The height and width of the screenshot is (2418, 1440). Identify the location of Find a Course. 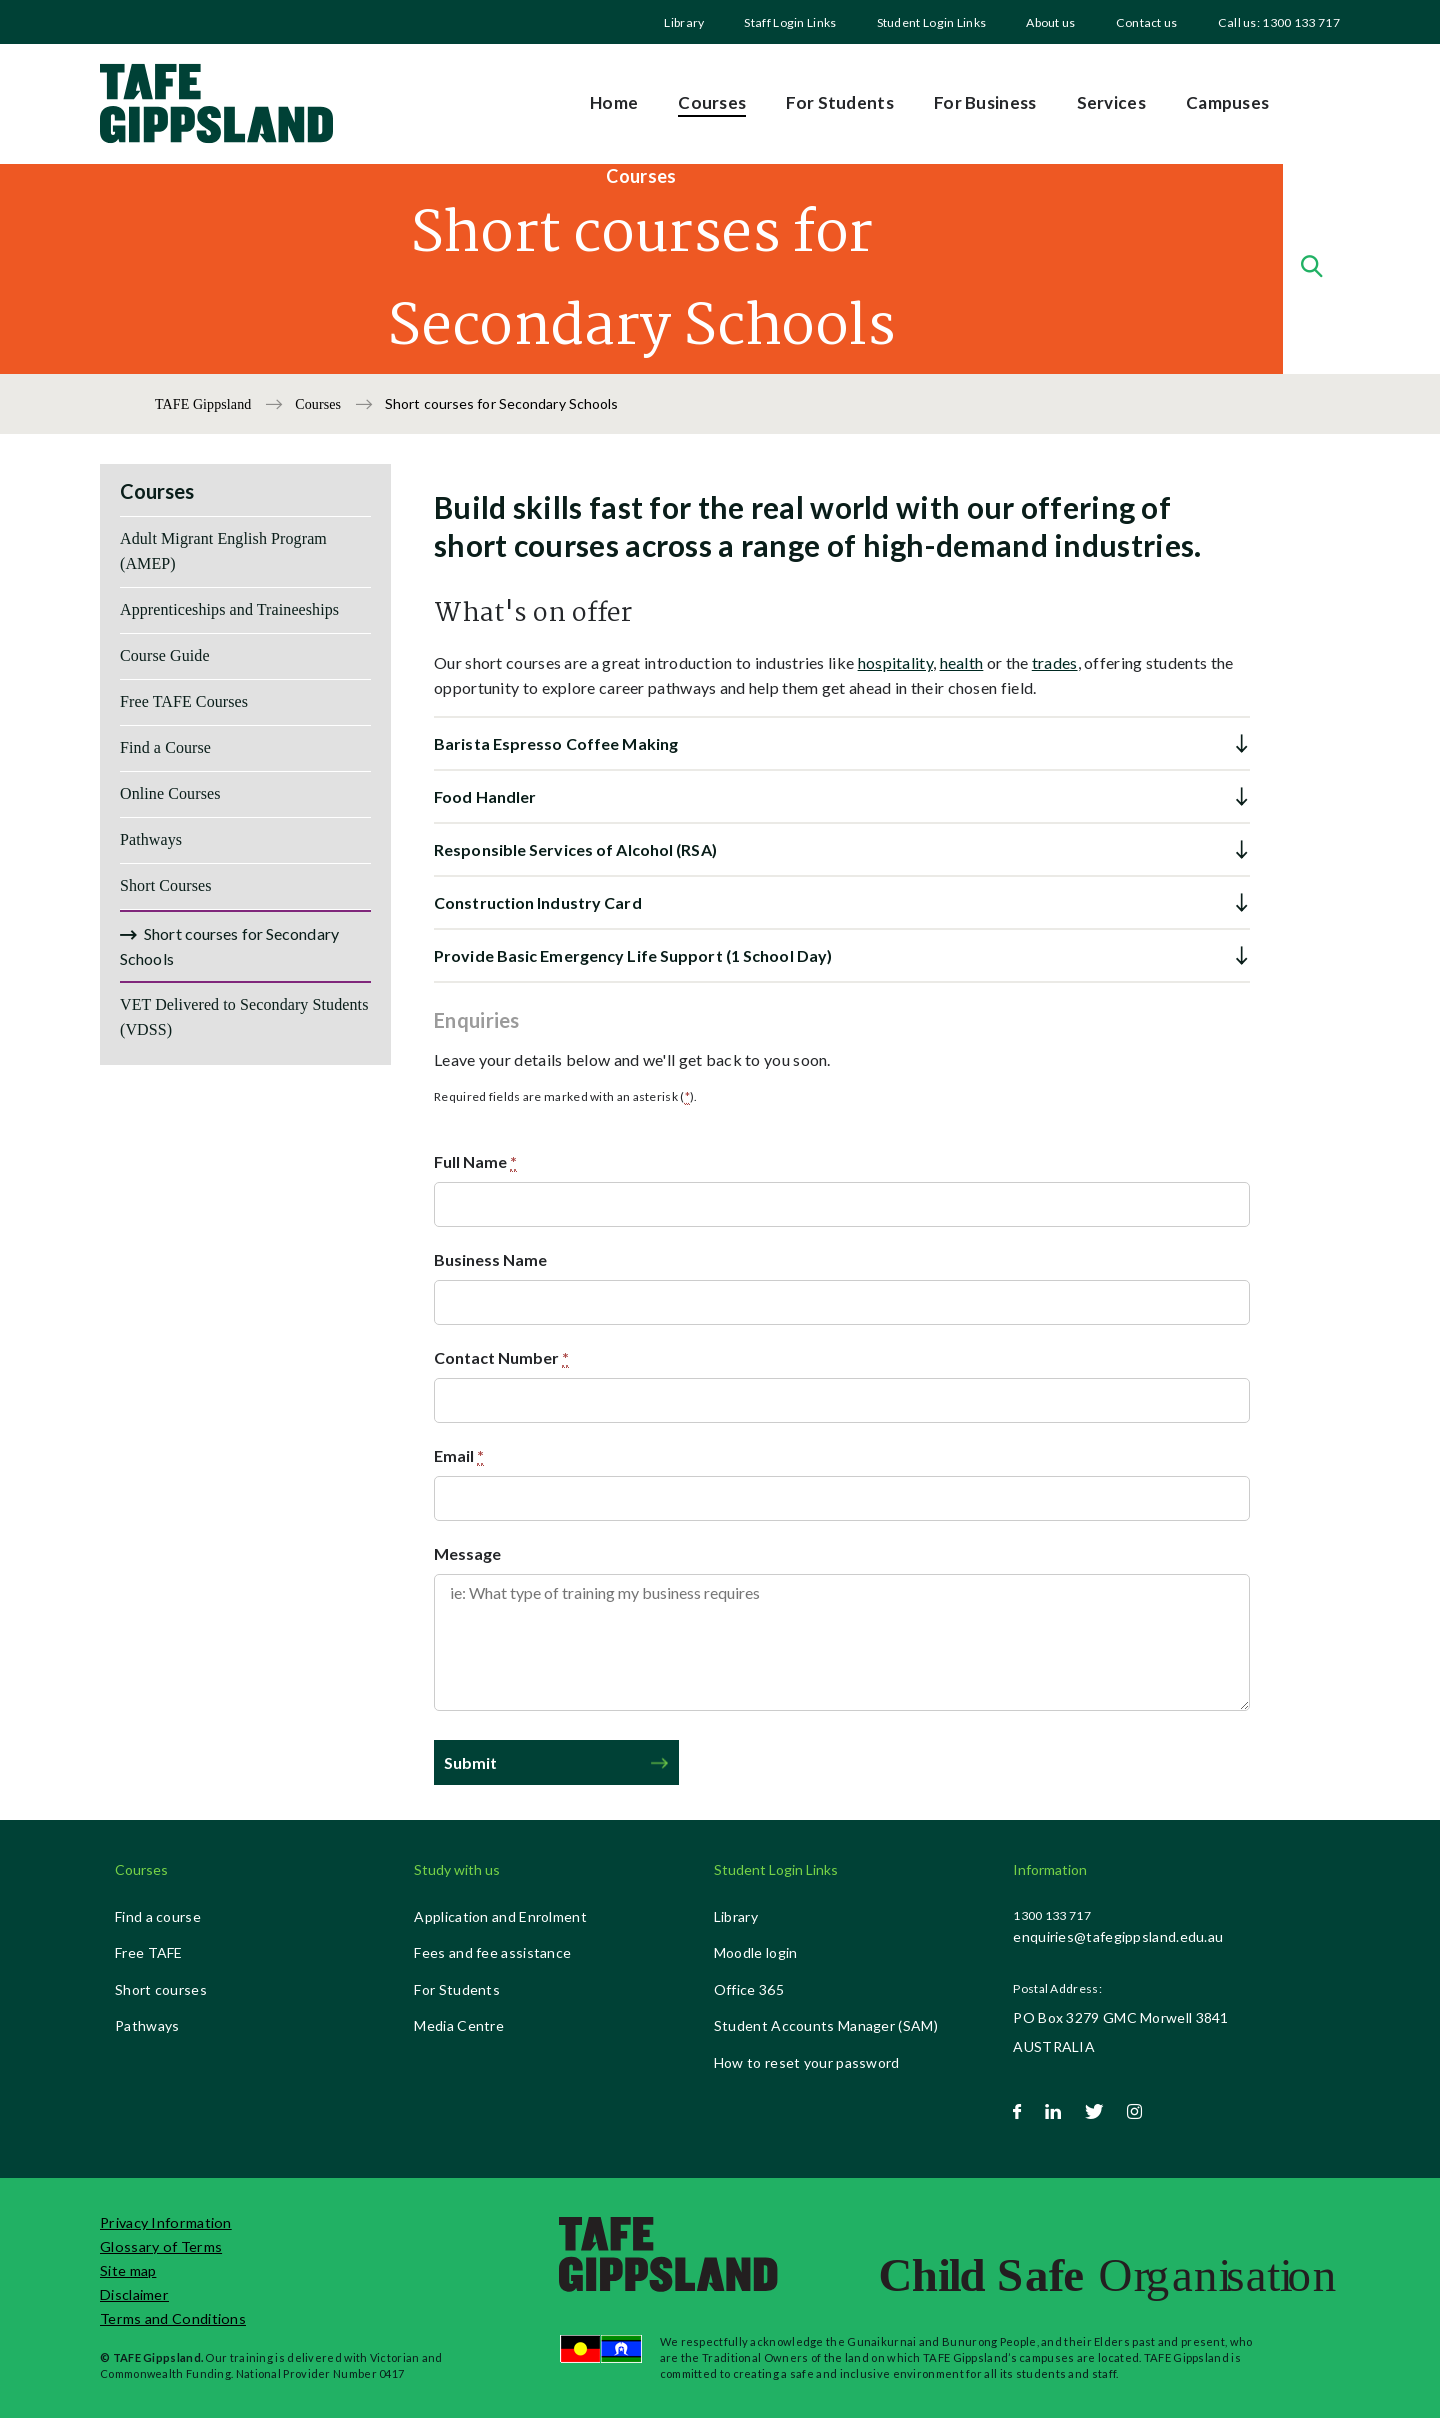
(165, 747).